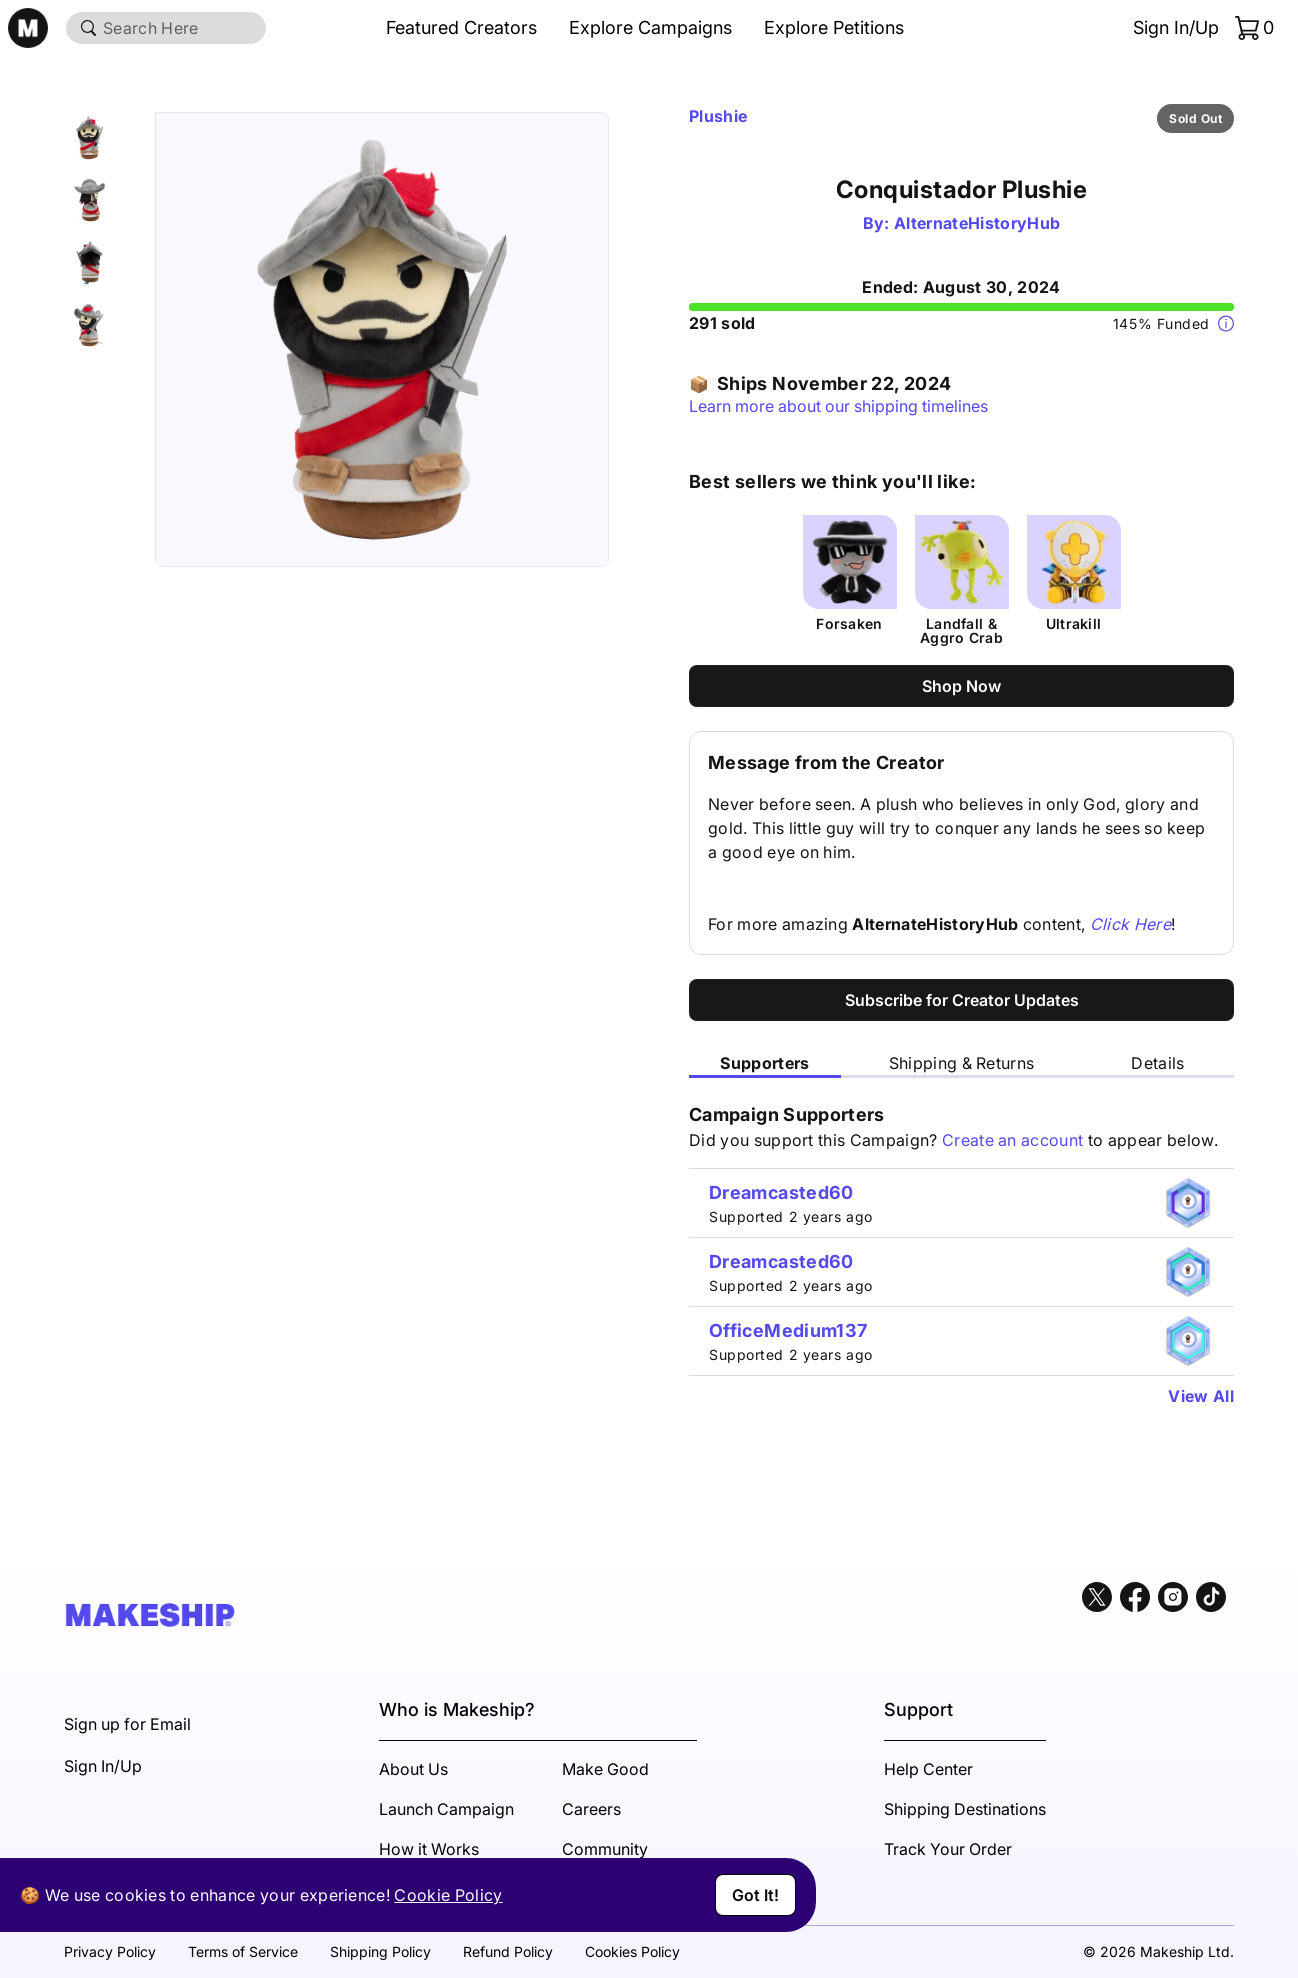  I want to click on OfficeMedium137, so click(788, 1330).